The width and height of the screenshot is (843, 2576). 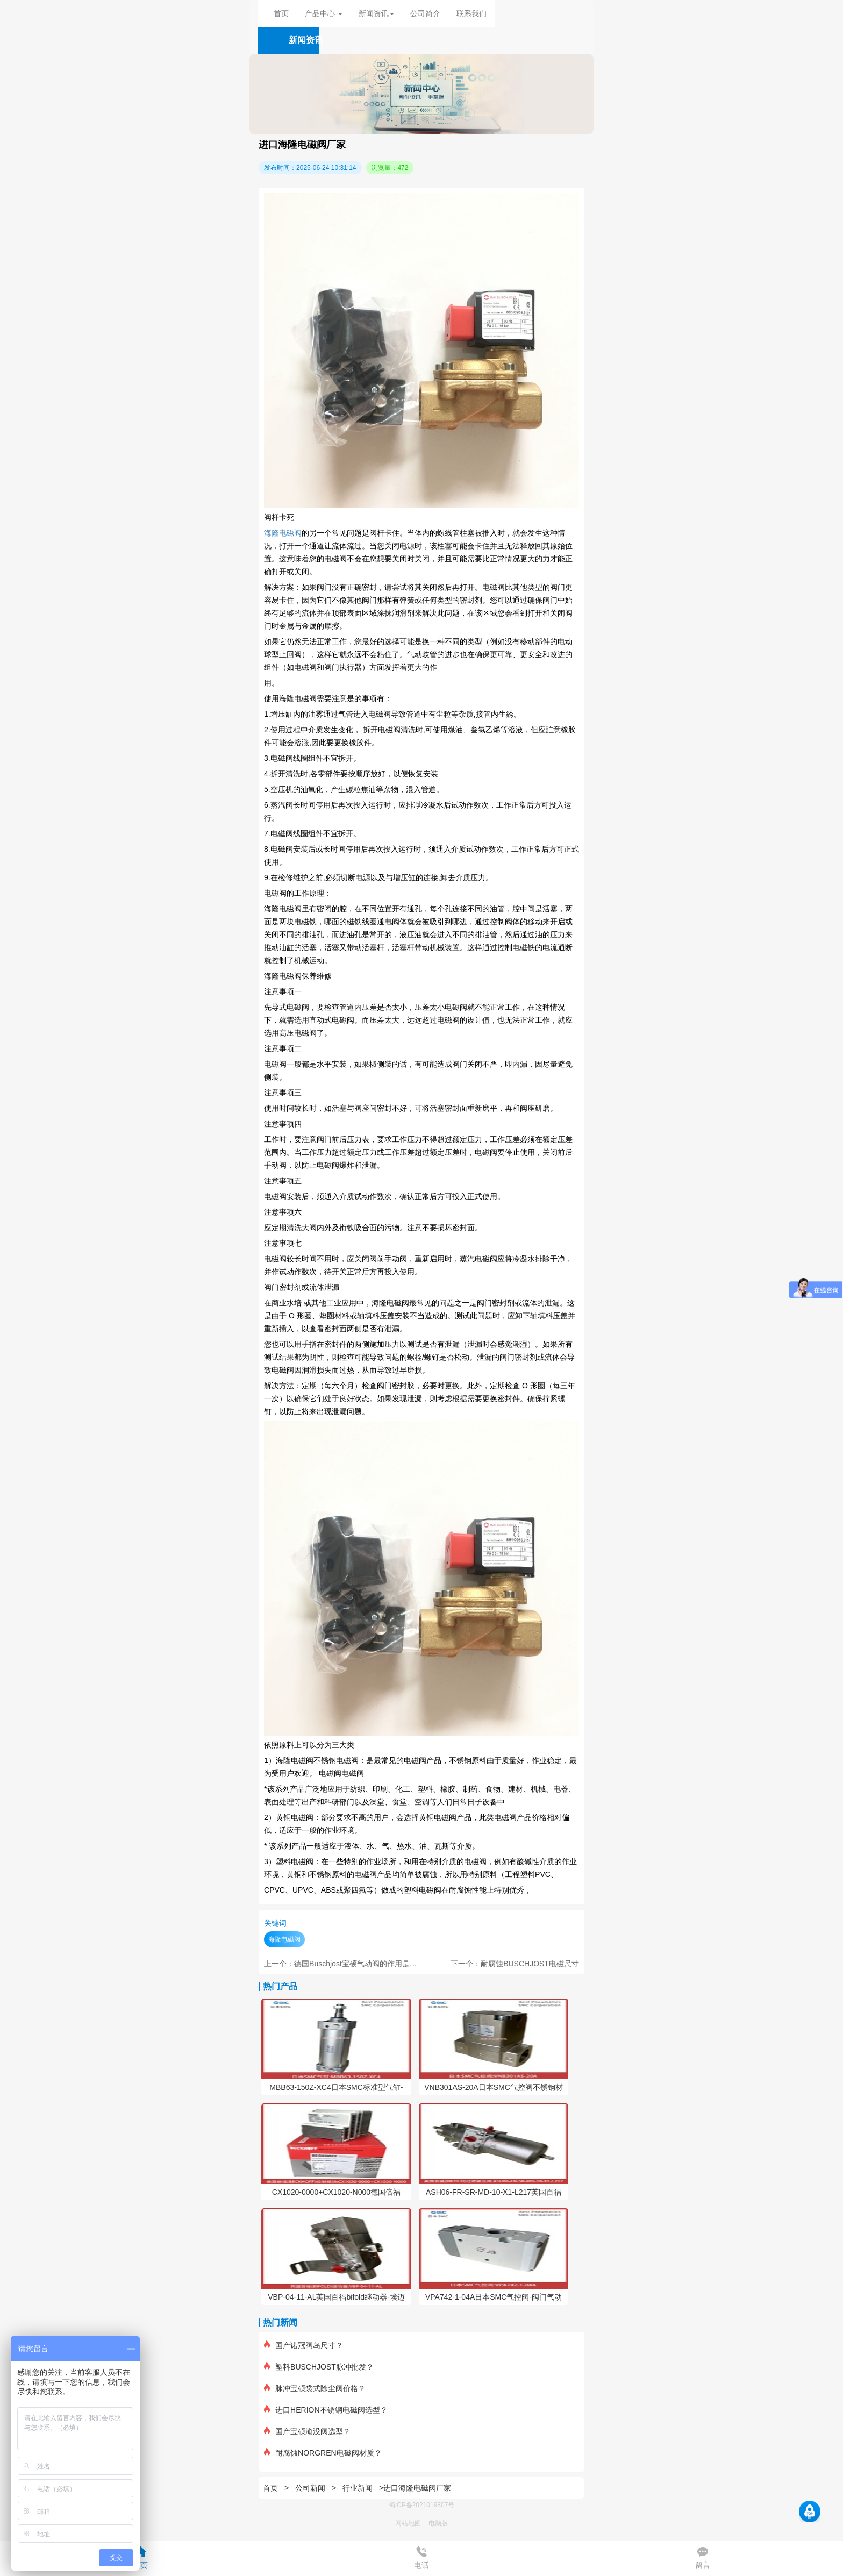 What do you see at coordinates (323, 2453) in the screenshot?
I see `耐腐蚀NORGREN电磁阀材质？` at bounding box center [323, 2453].